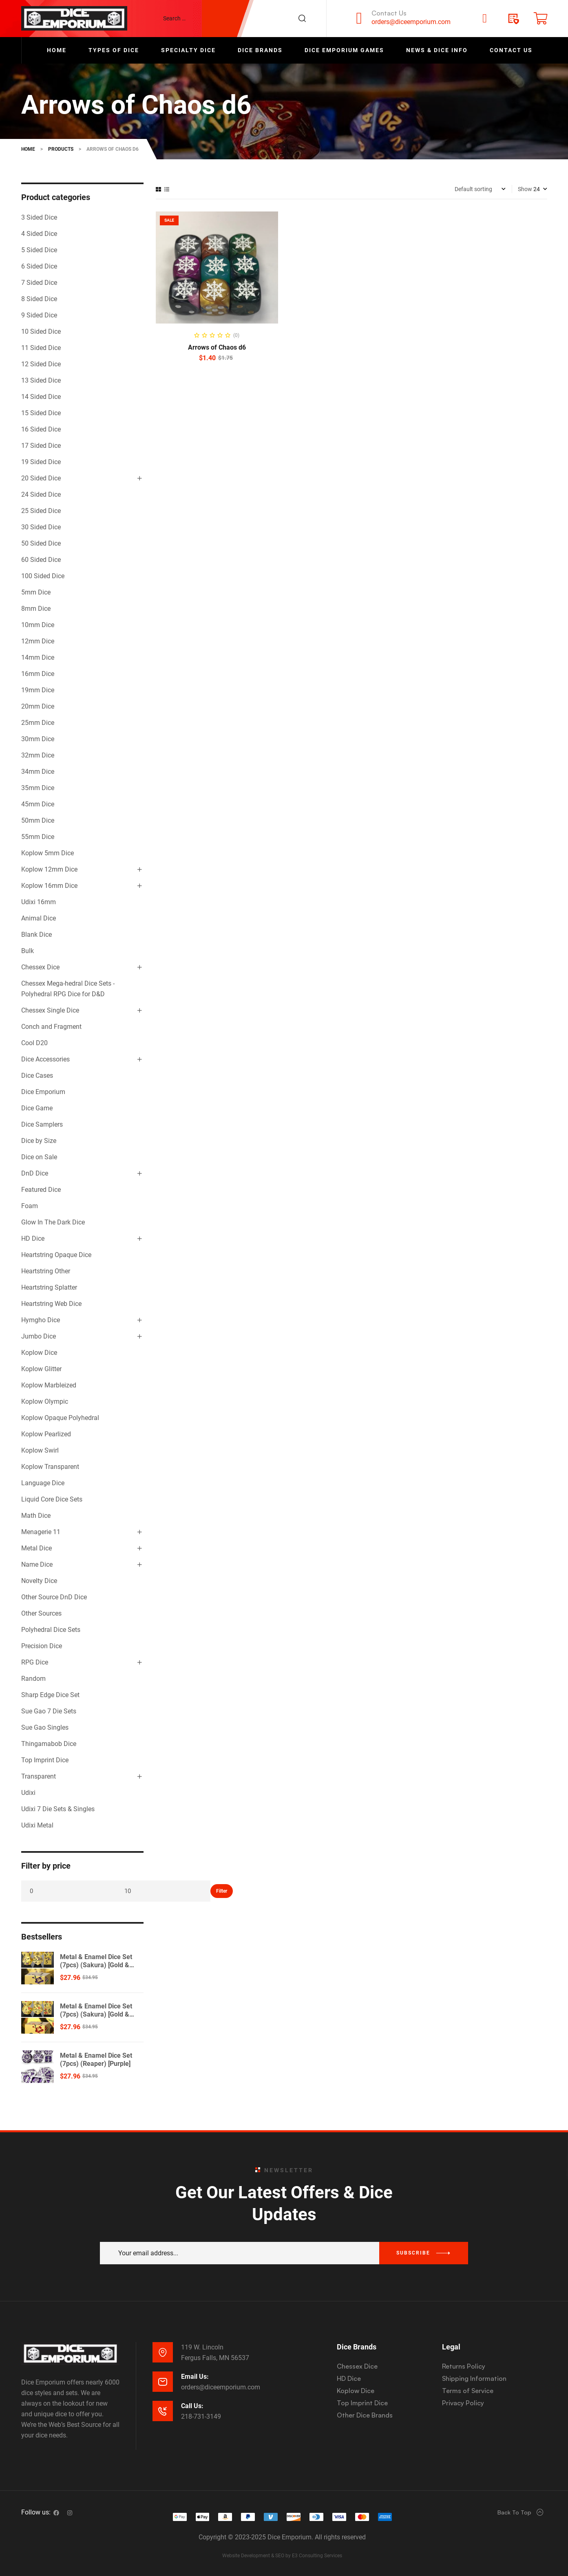 Image resolution: width=568 pixels, height=2576 pixels. I want to click on Thingamabob Dice, so click(48, 1744).